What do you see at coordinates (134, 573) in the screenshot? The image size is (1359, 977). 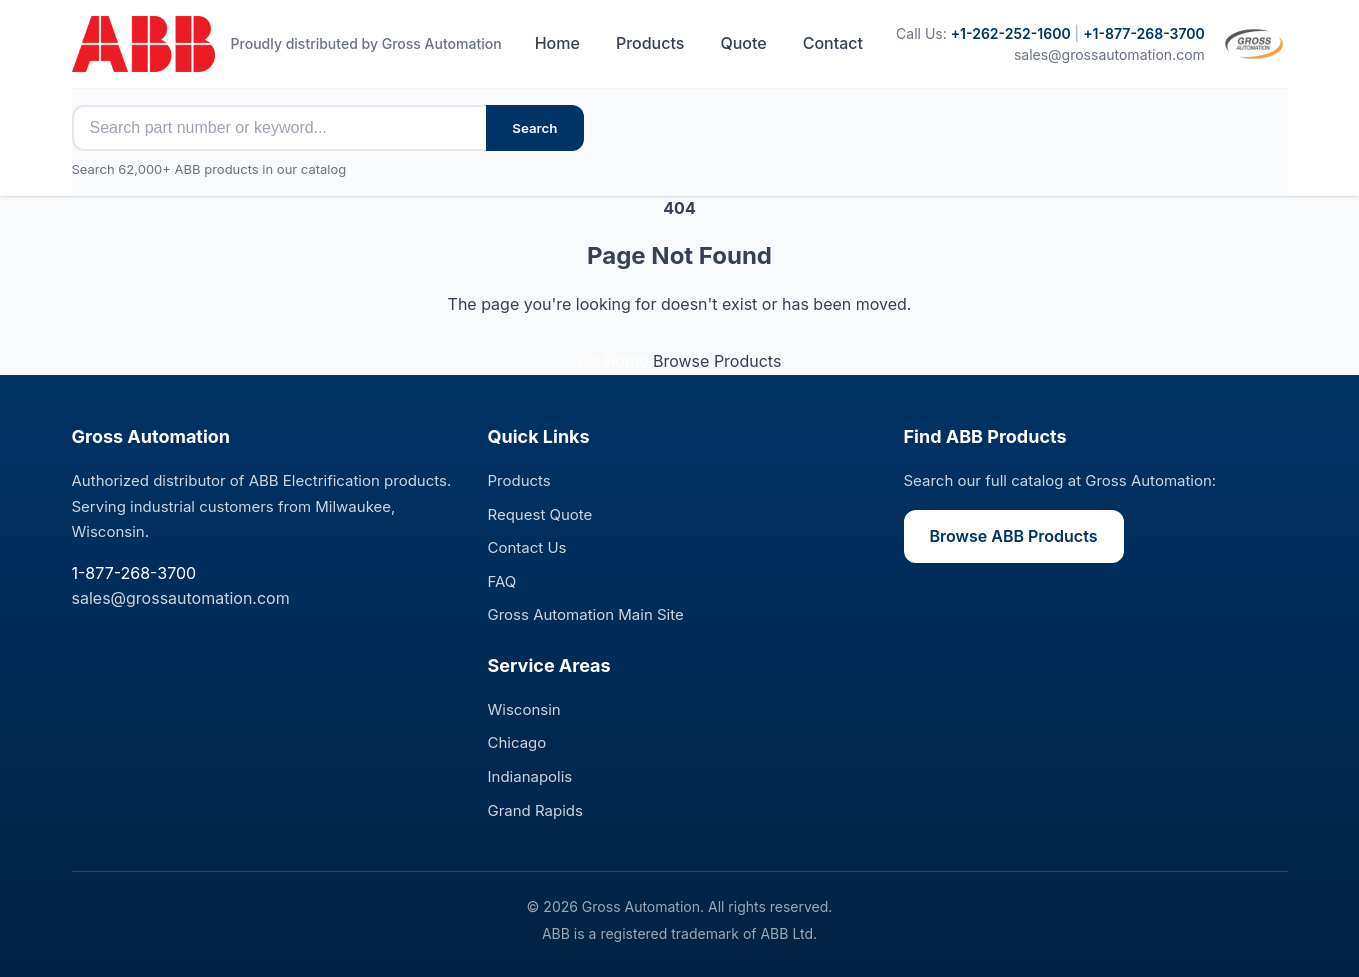 I see `1-877-268-3700` at bounding box center [134, 573].